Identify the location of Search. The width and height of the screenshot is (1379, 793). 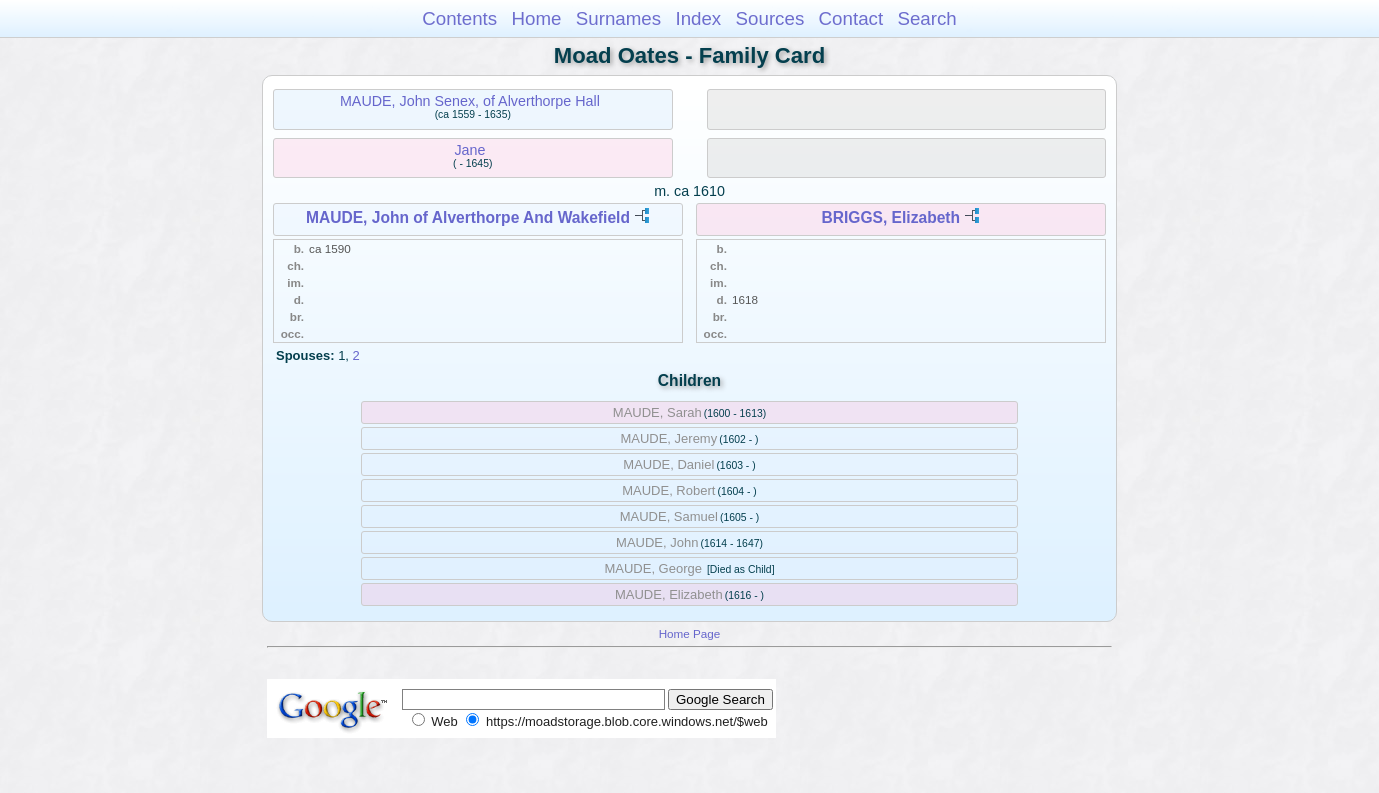
(926, 18).